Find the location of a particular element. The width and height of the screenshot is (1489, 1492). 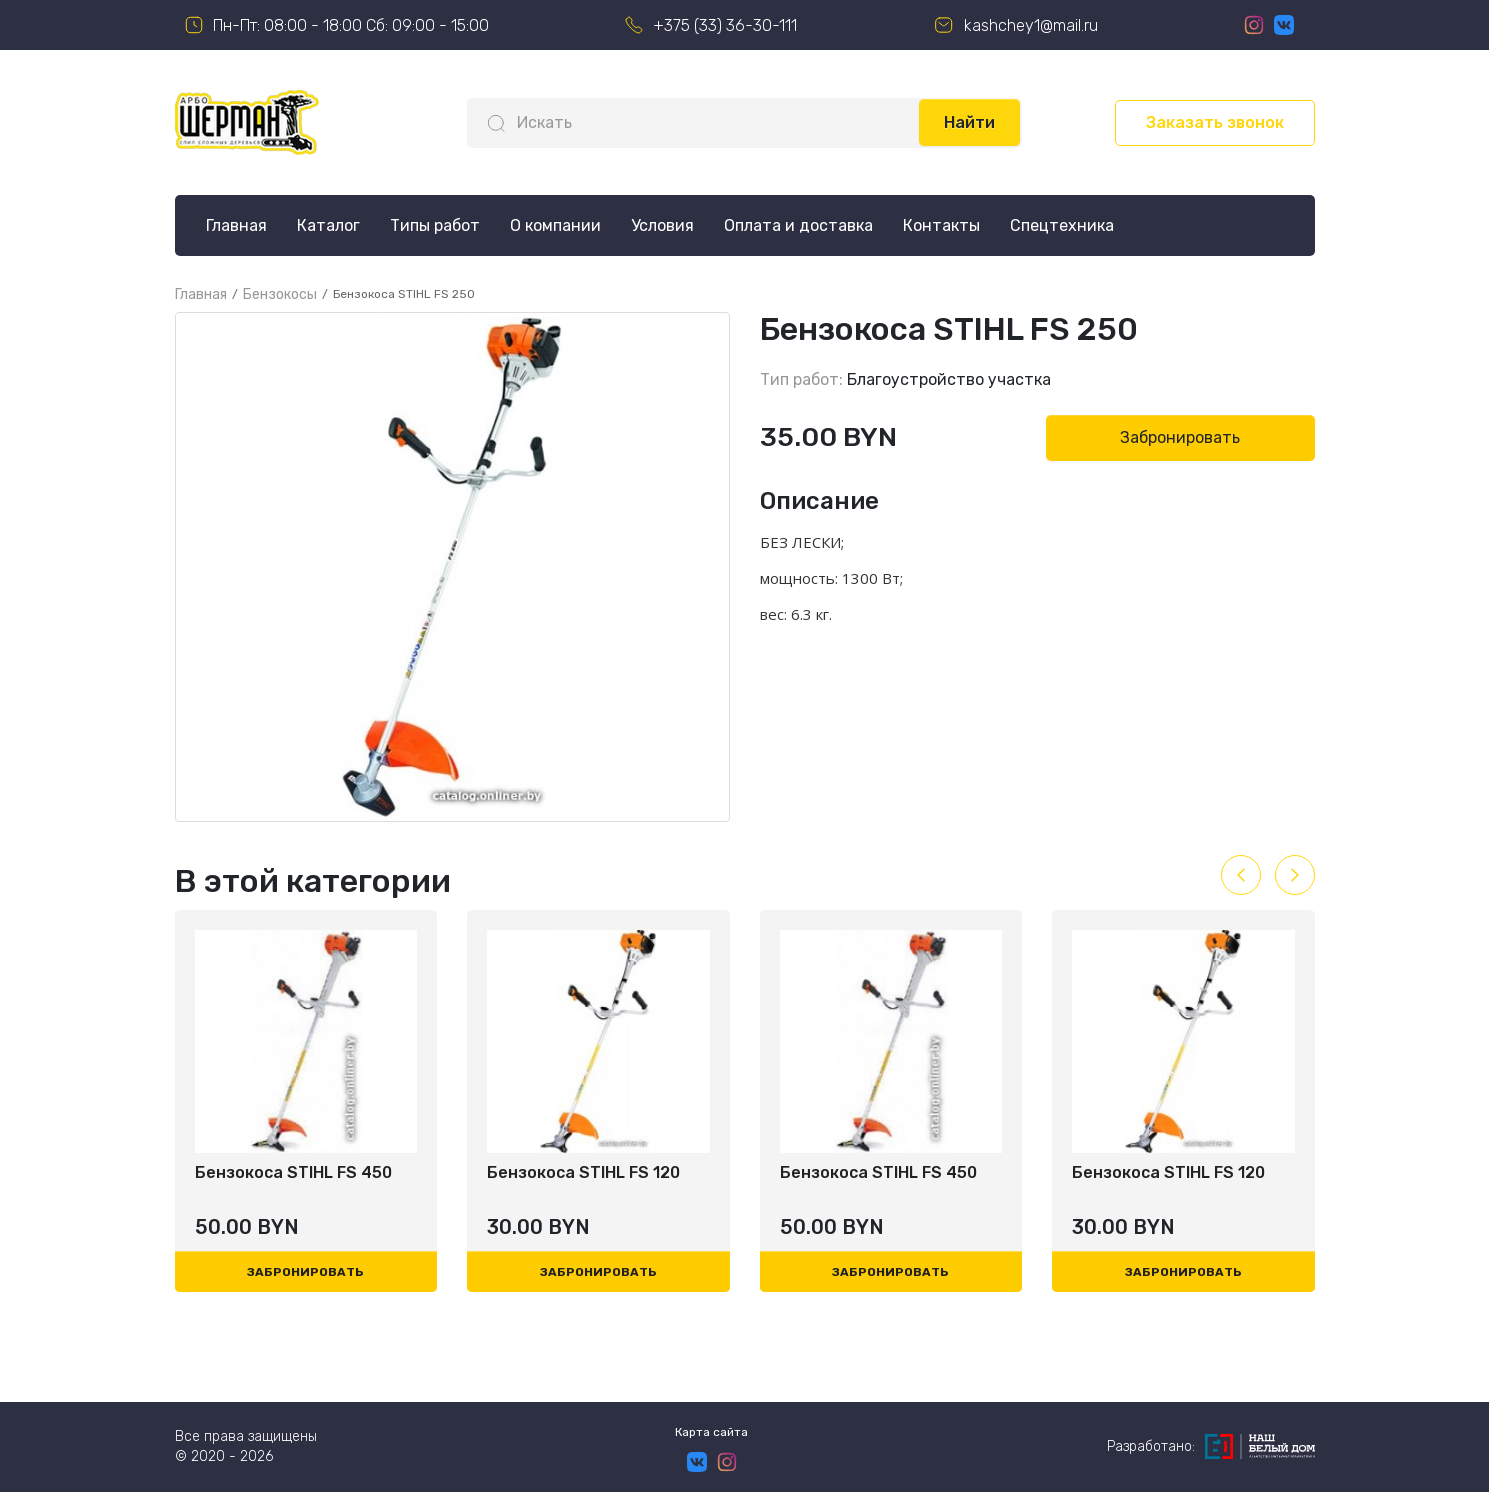

О компании is located at coordinates (555, 225).